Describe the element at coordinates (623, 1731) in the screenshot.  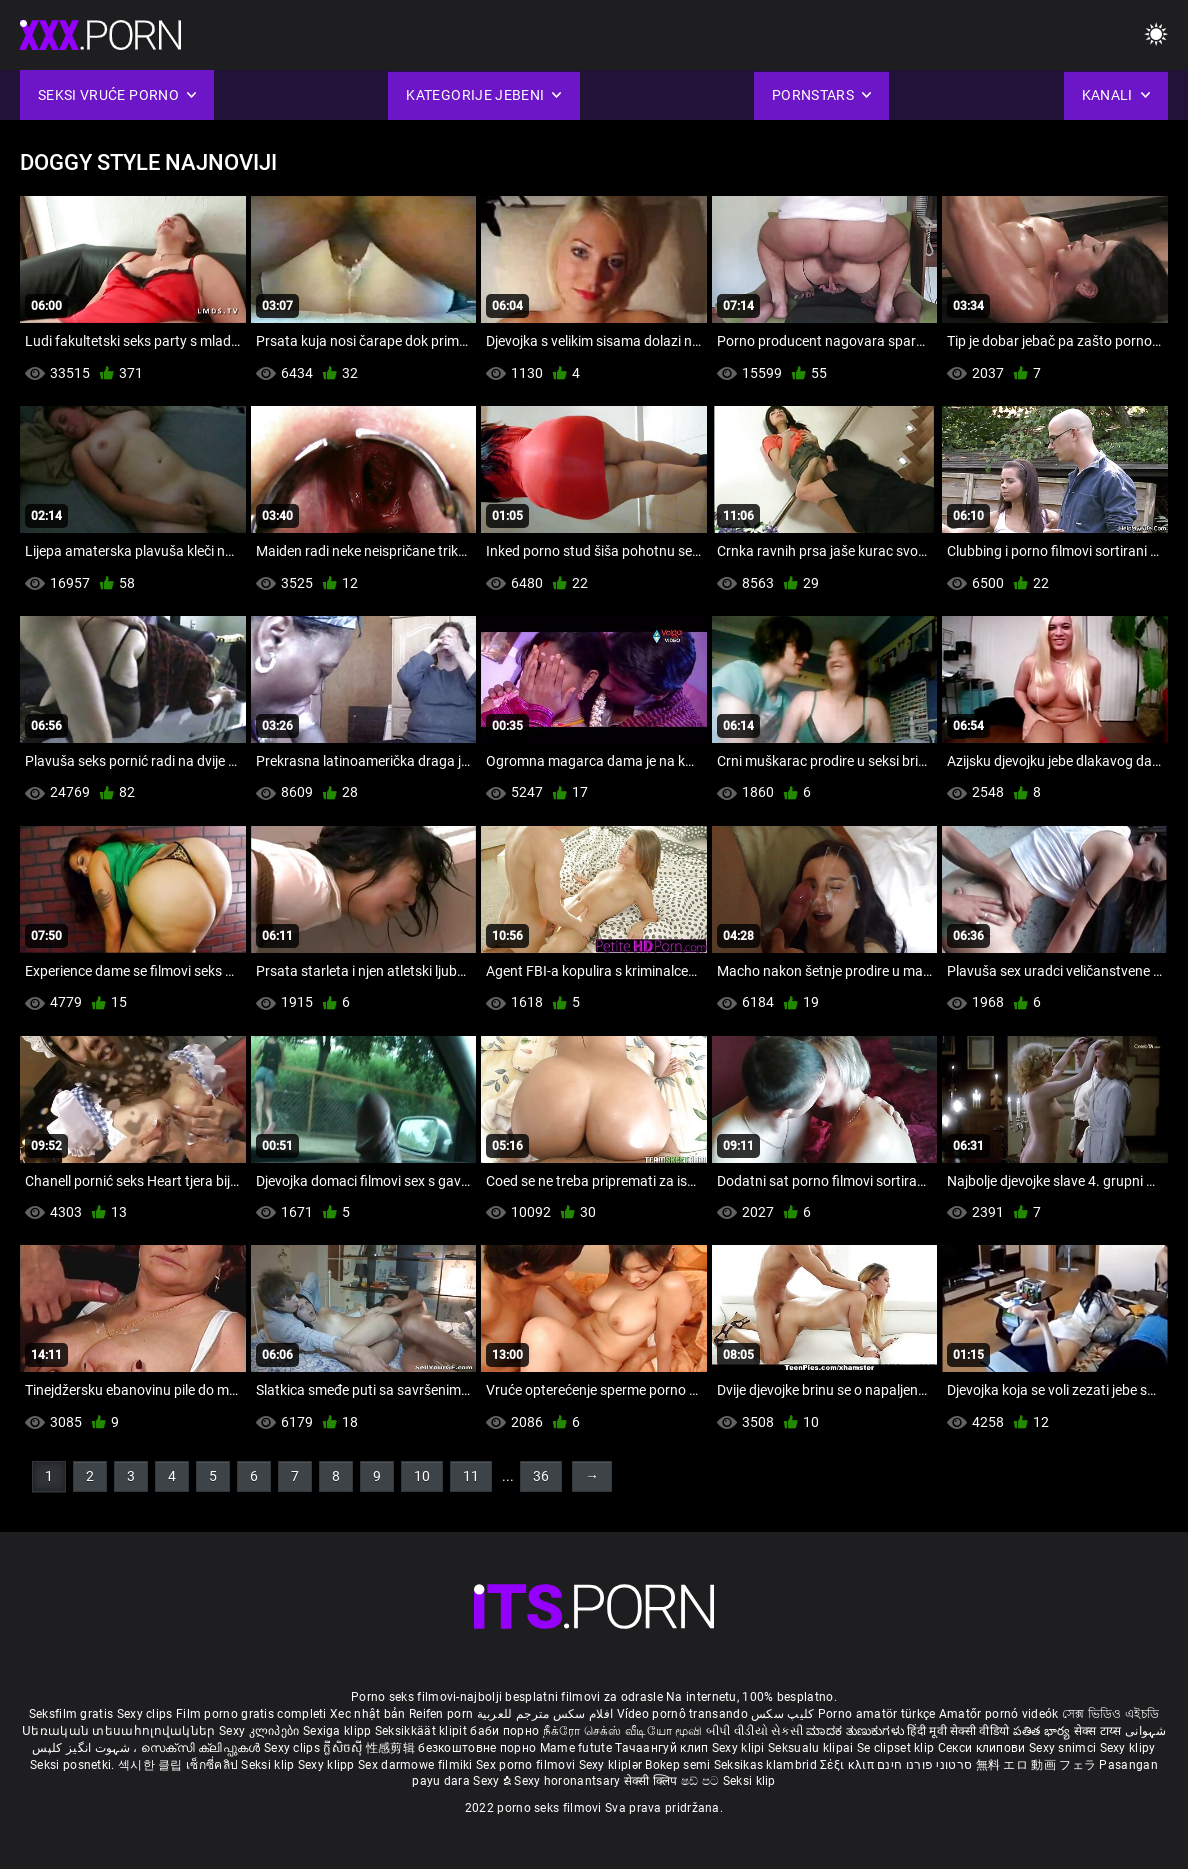
I see `நீக்ரோ செக்ஸ் வீடியோ மூவி` at that location.